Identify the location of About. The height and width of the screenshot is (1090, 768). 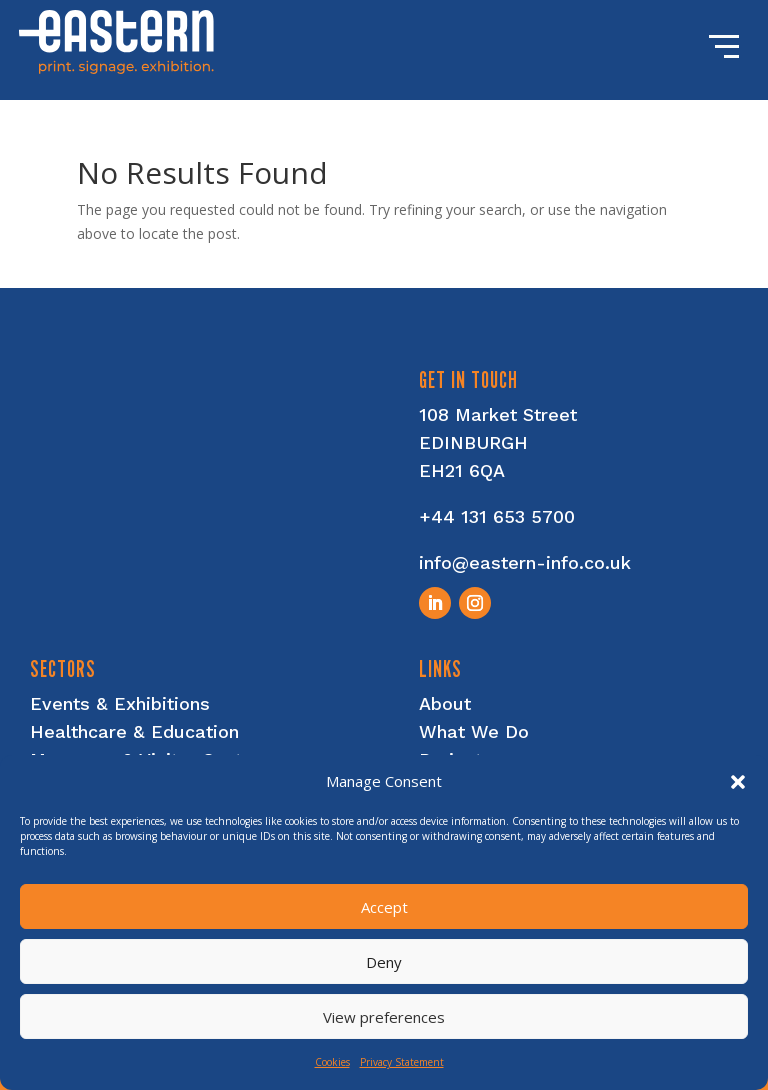
(445, 703).